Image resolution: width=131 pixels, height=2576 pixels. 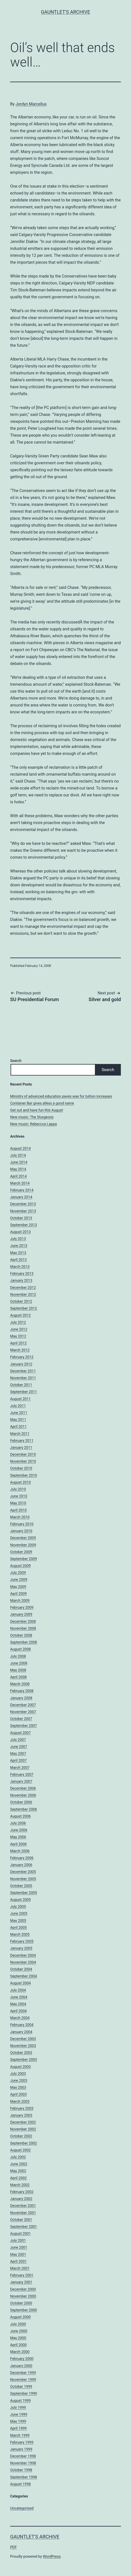 I want to click on March 2008, so click(x=20, y=1684).